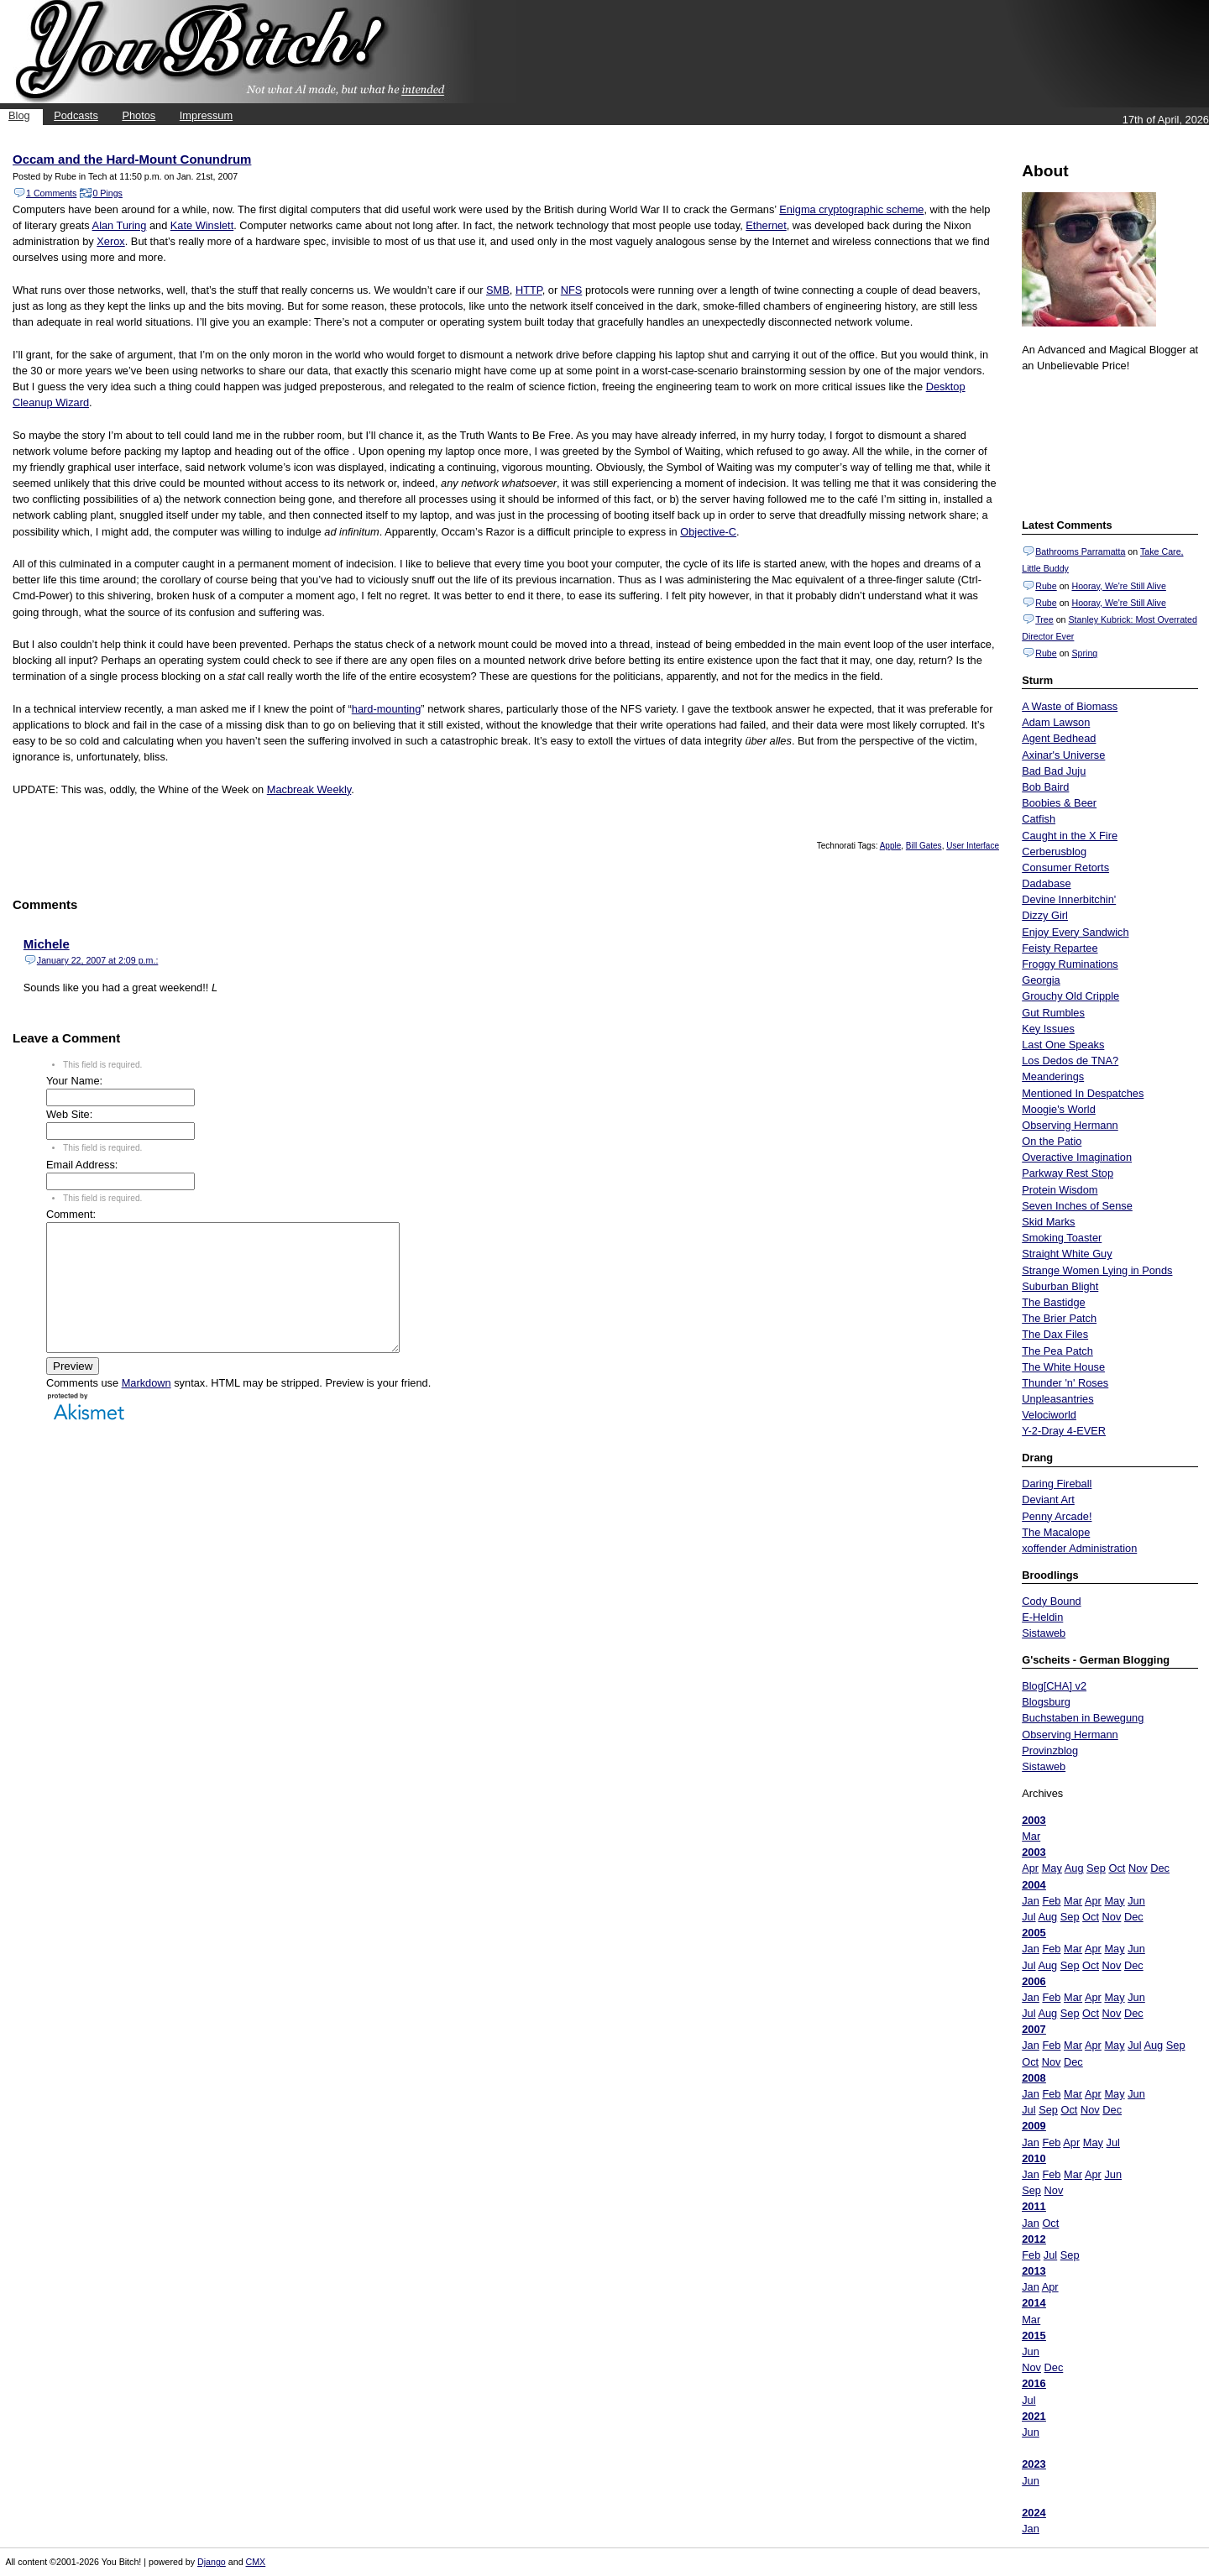 This screenshot has width=1209, height=2576. What do you see at coordinates (1033, 2383) in the screenshot?
I see `2016` at bounding box center [1033, 2383].